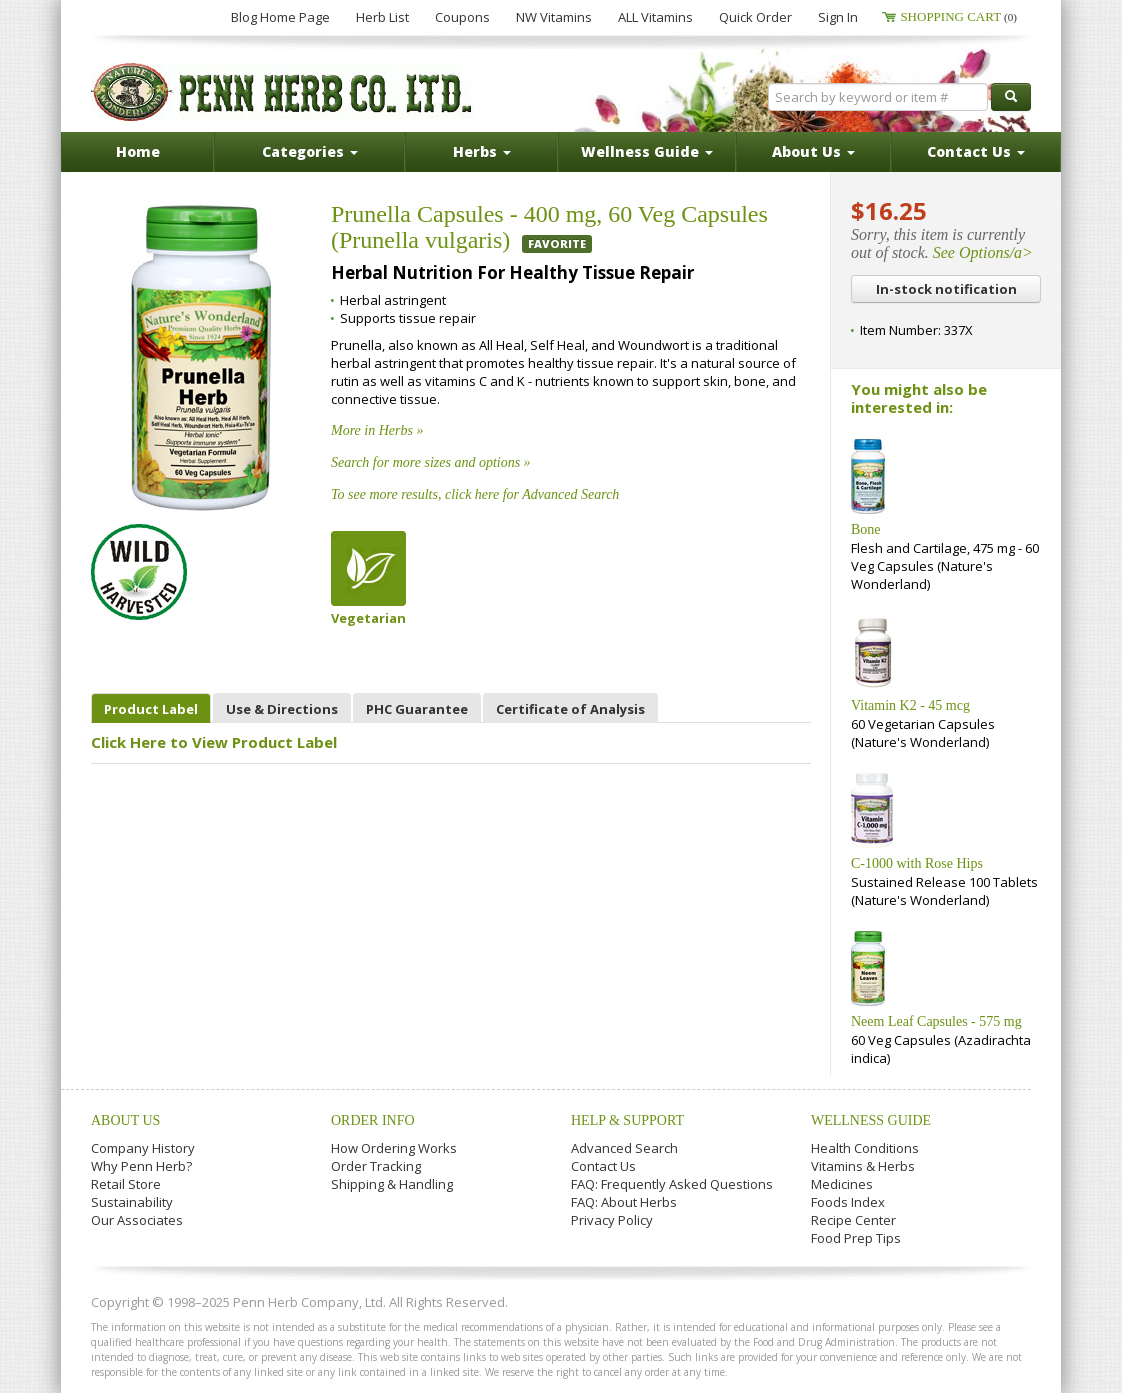  I want to click on Order Info, so click(373, 1120).